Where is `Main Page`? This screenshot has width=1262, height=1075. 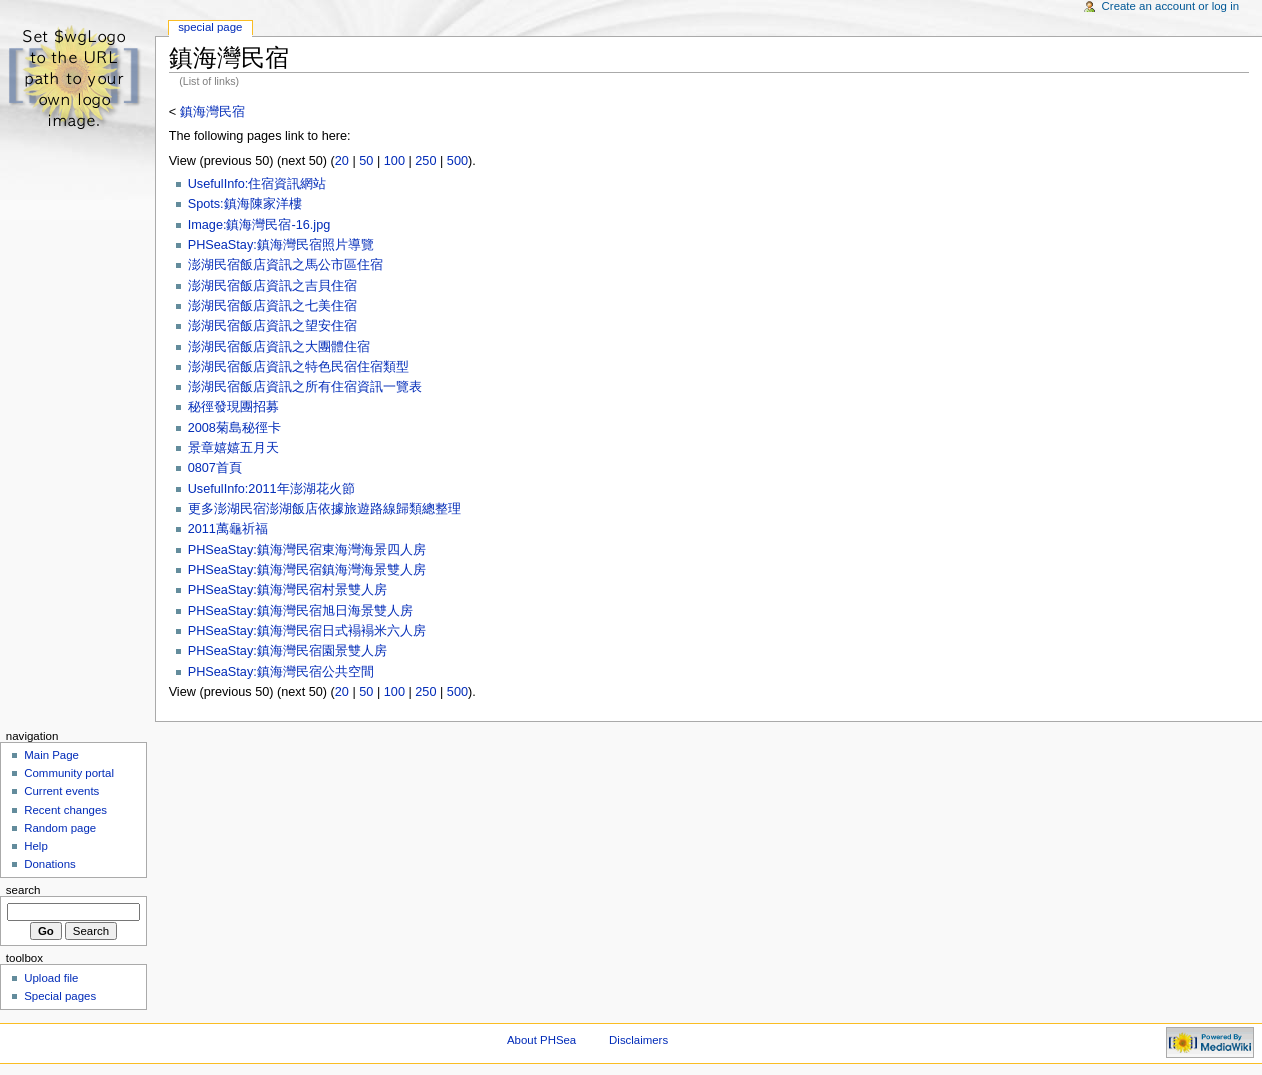
Main Page is located at coordinates (51, 755).